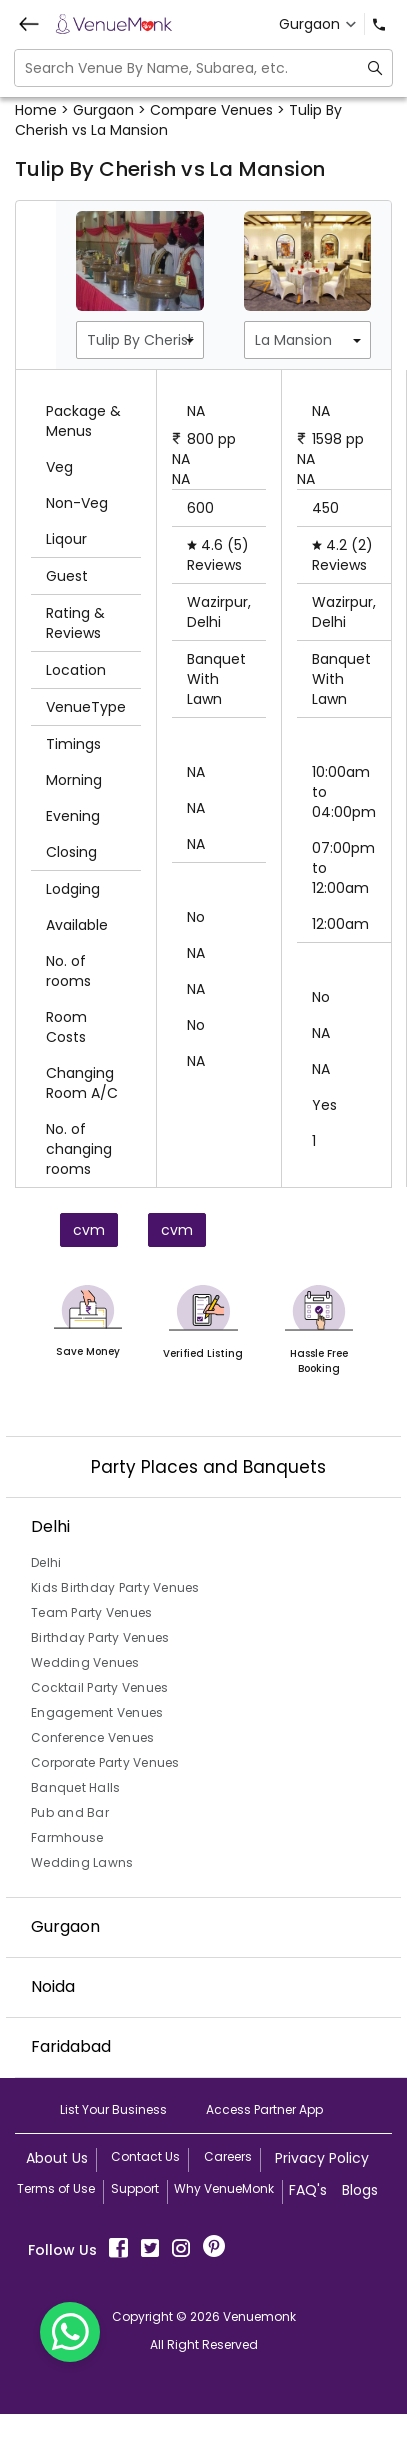 The width and height of the screenshot is (407, 2440). Describe the element at coordinates (75, 1787) in the screenshot. I see `Banquet Halls` at that location.